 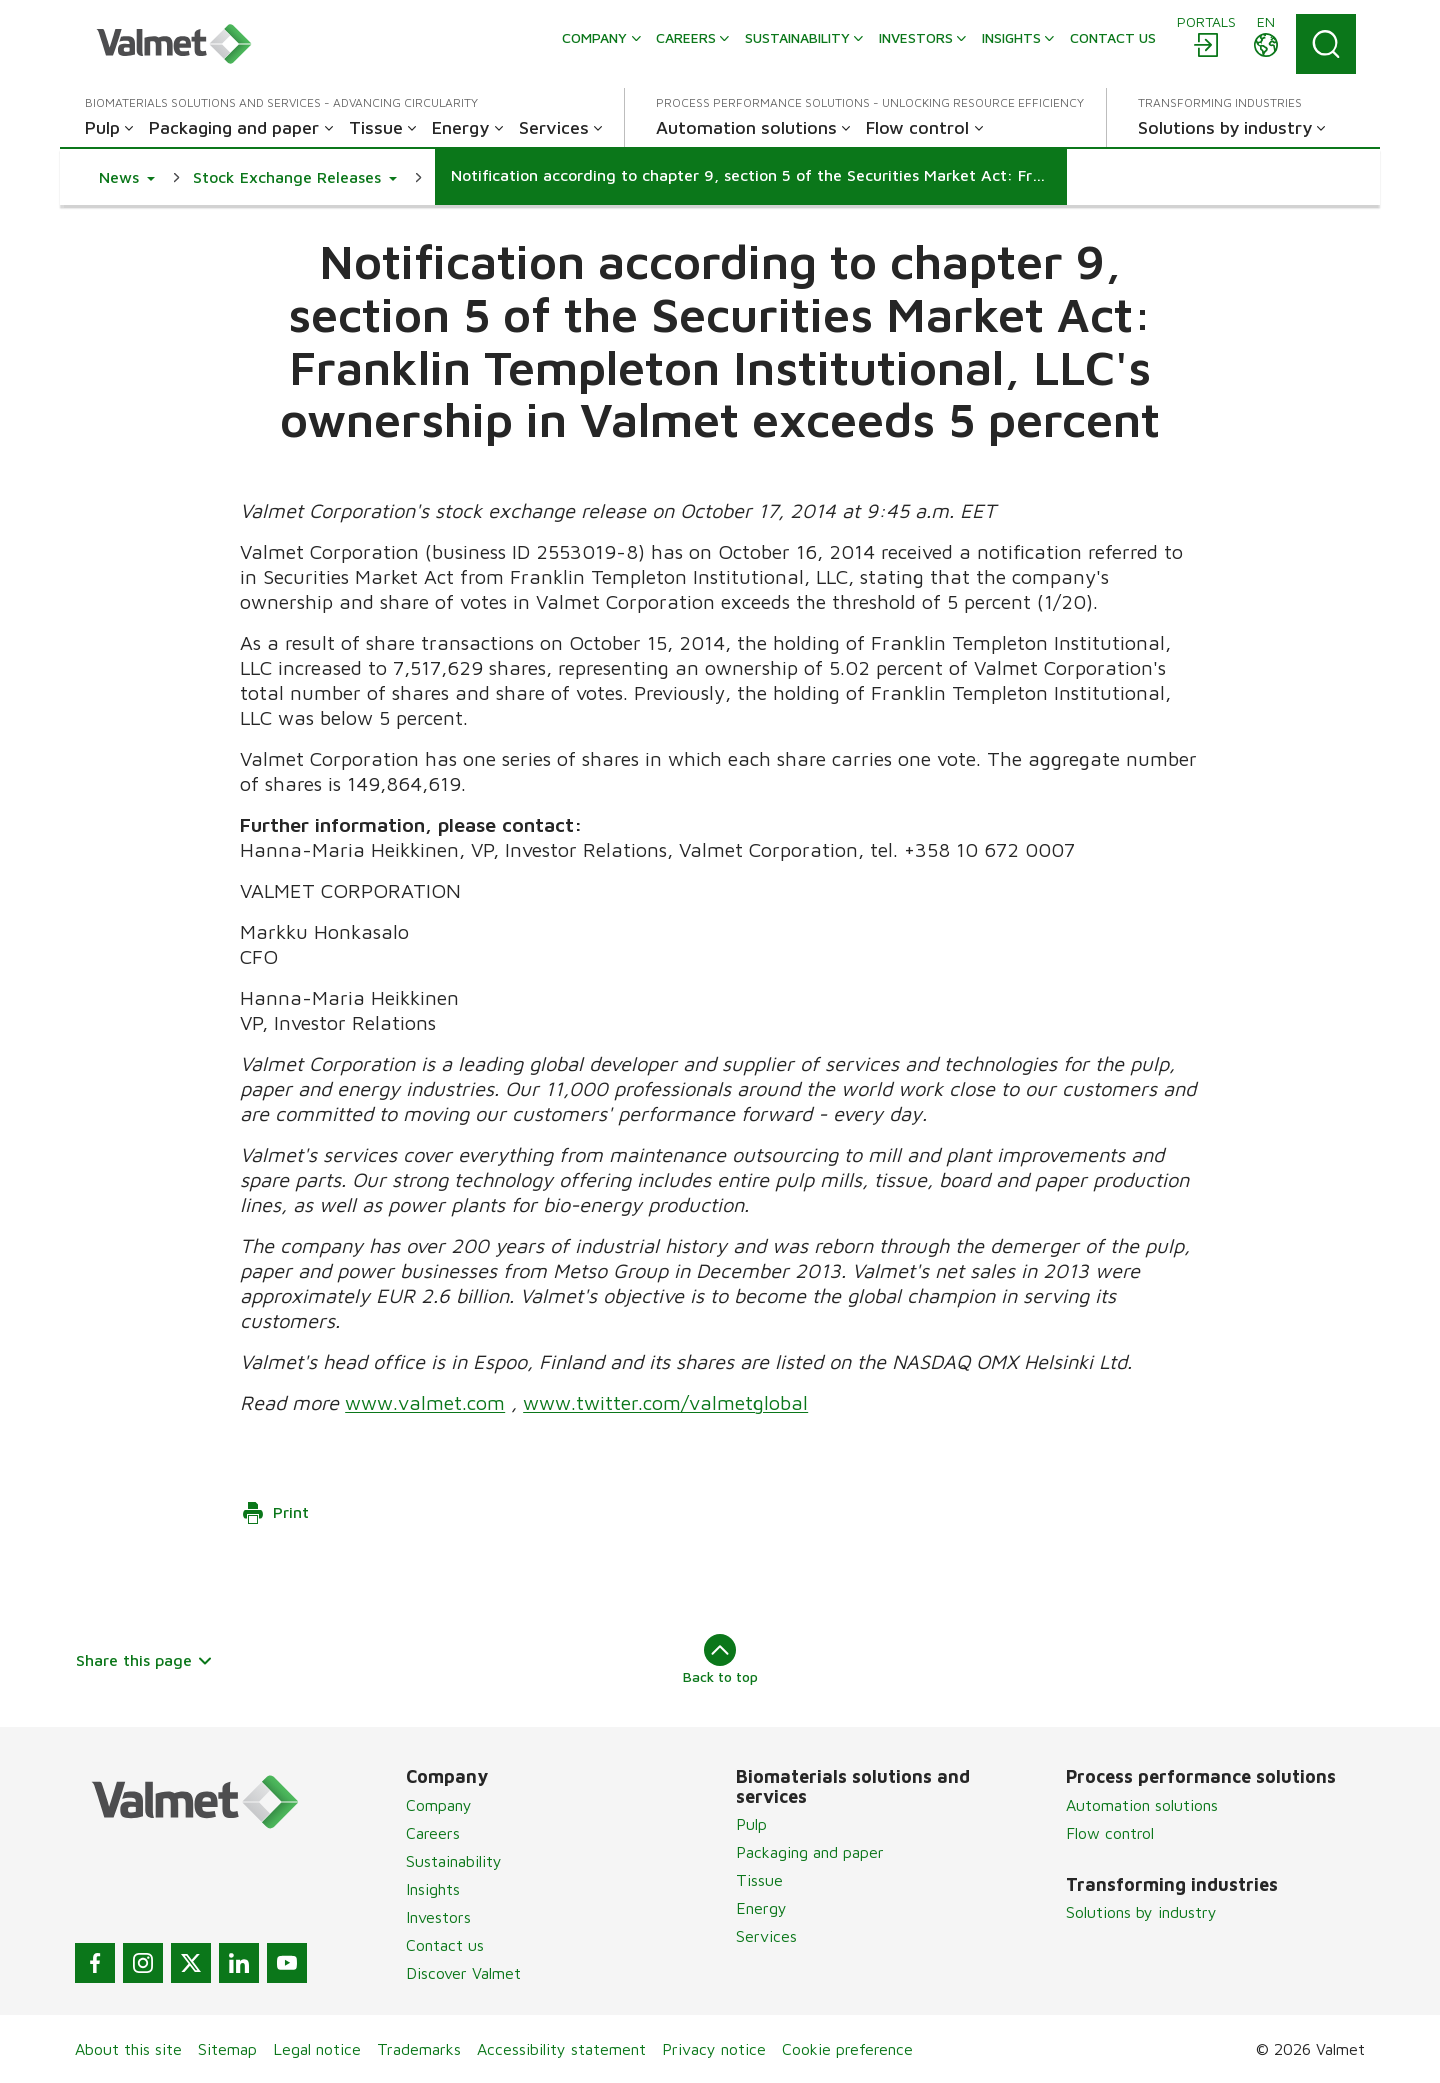 I want to click on Discover Valmet, so click(x=463, y=1973).